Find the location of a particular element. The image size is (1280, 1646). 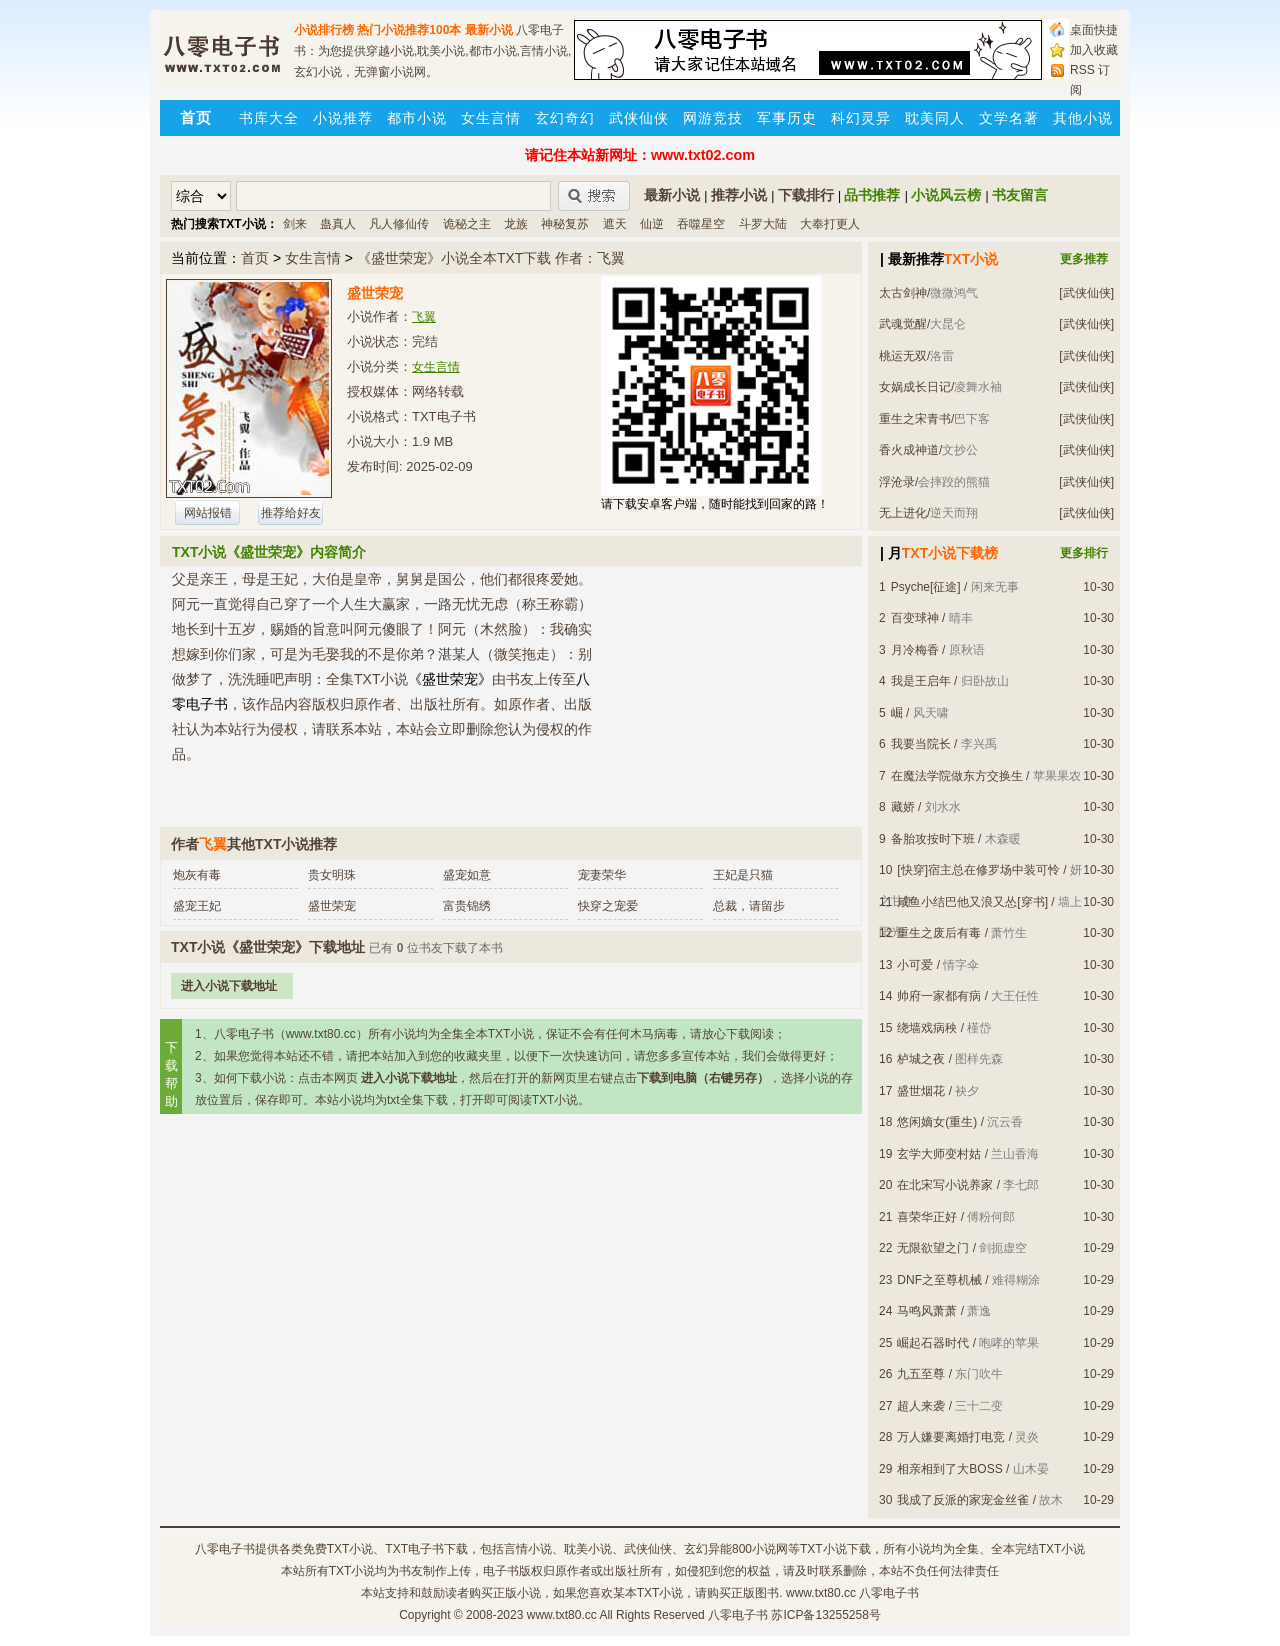

进入小说下载地址 is located at coordinates (229, 986).